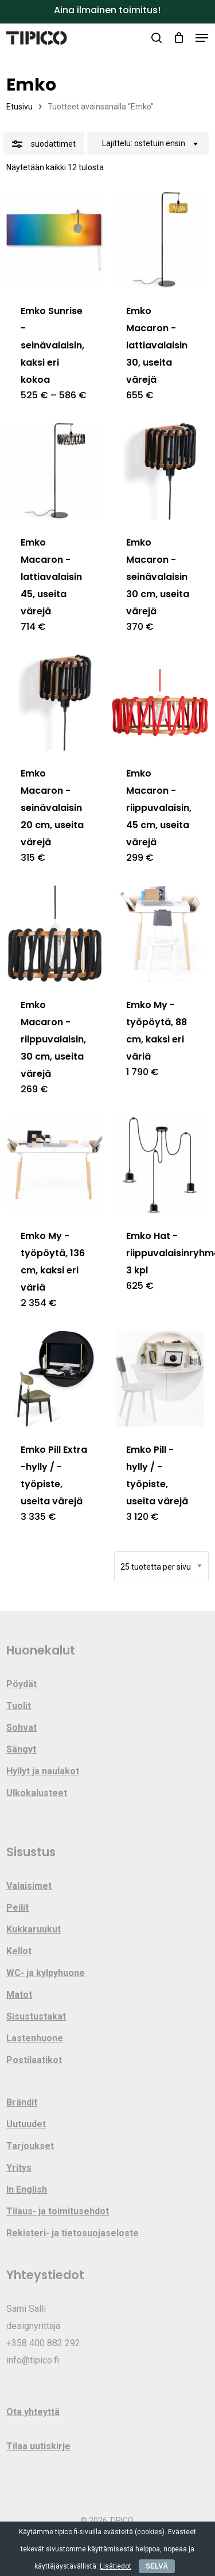 This screenshot has height=2576, width=215. Describe the element at coordinates (30, 2145) in the screenshot. I see `Tarjoukset` at that location.